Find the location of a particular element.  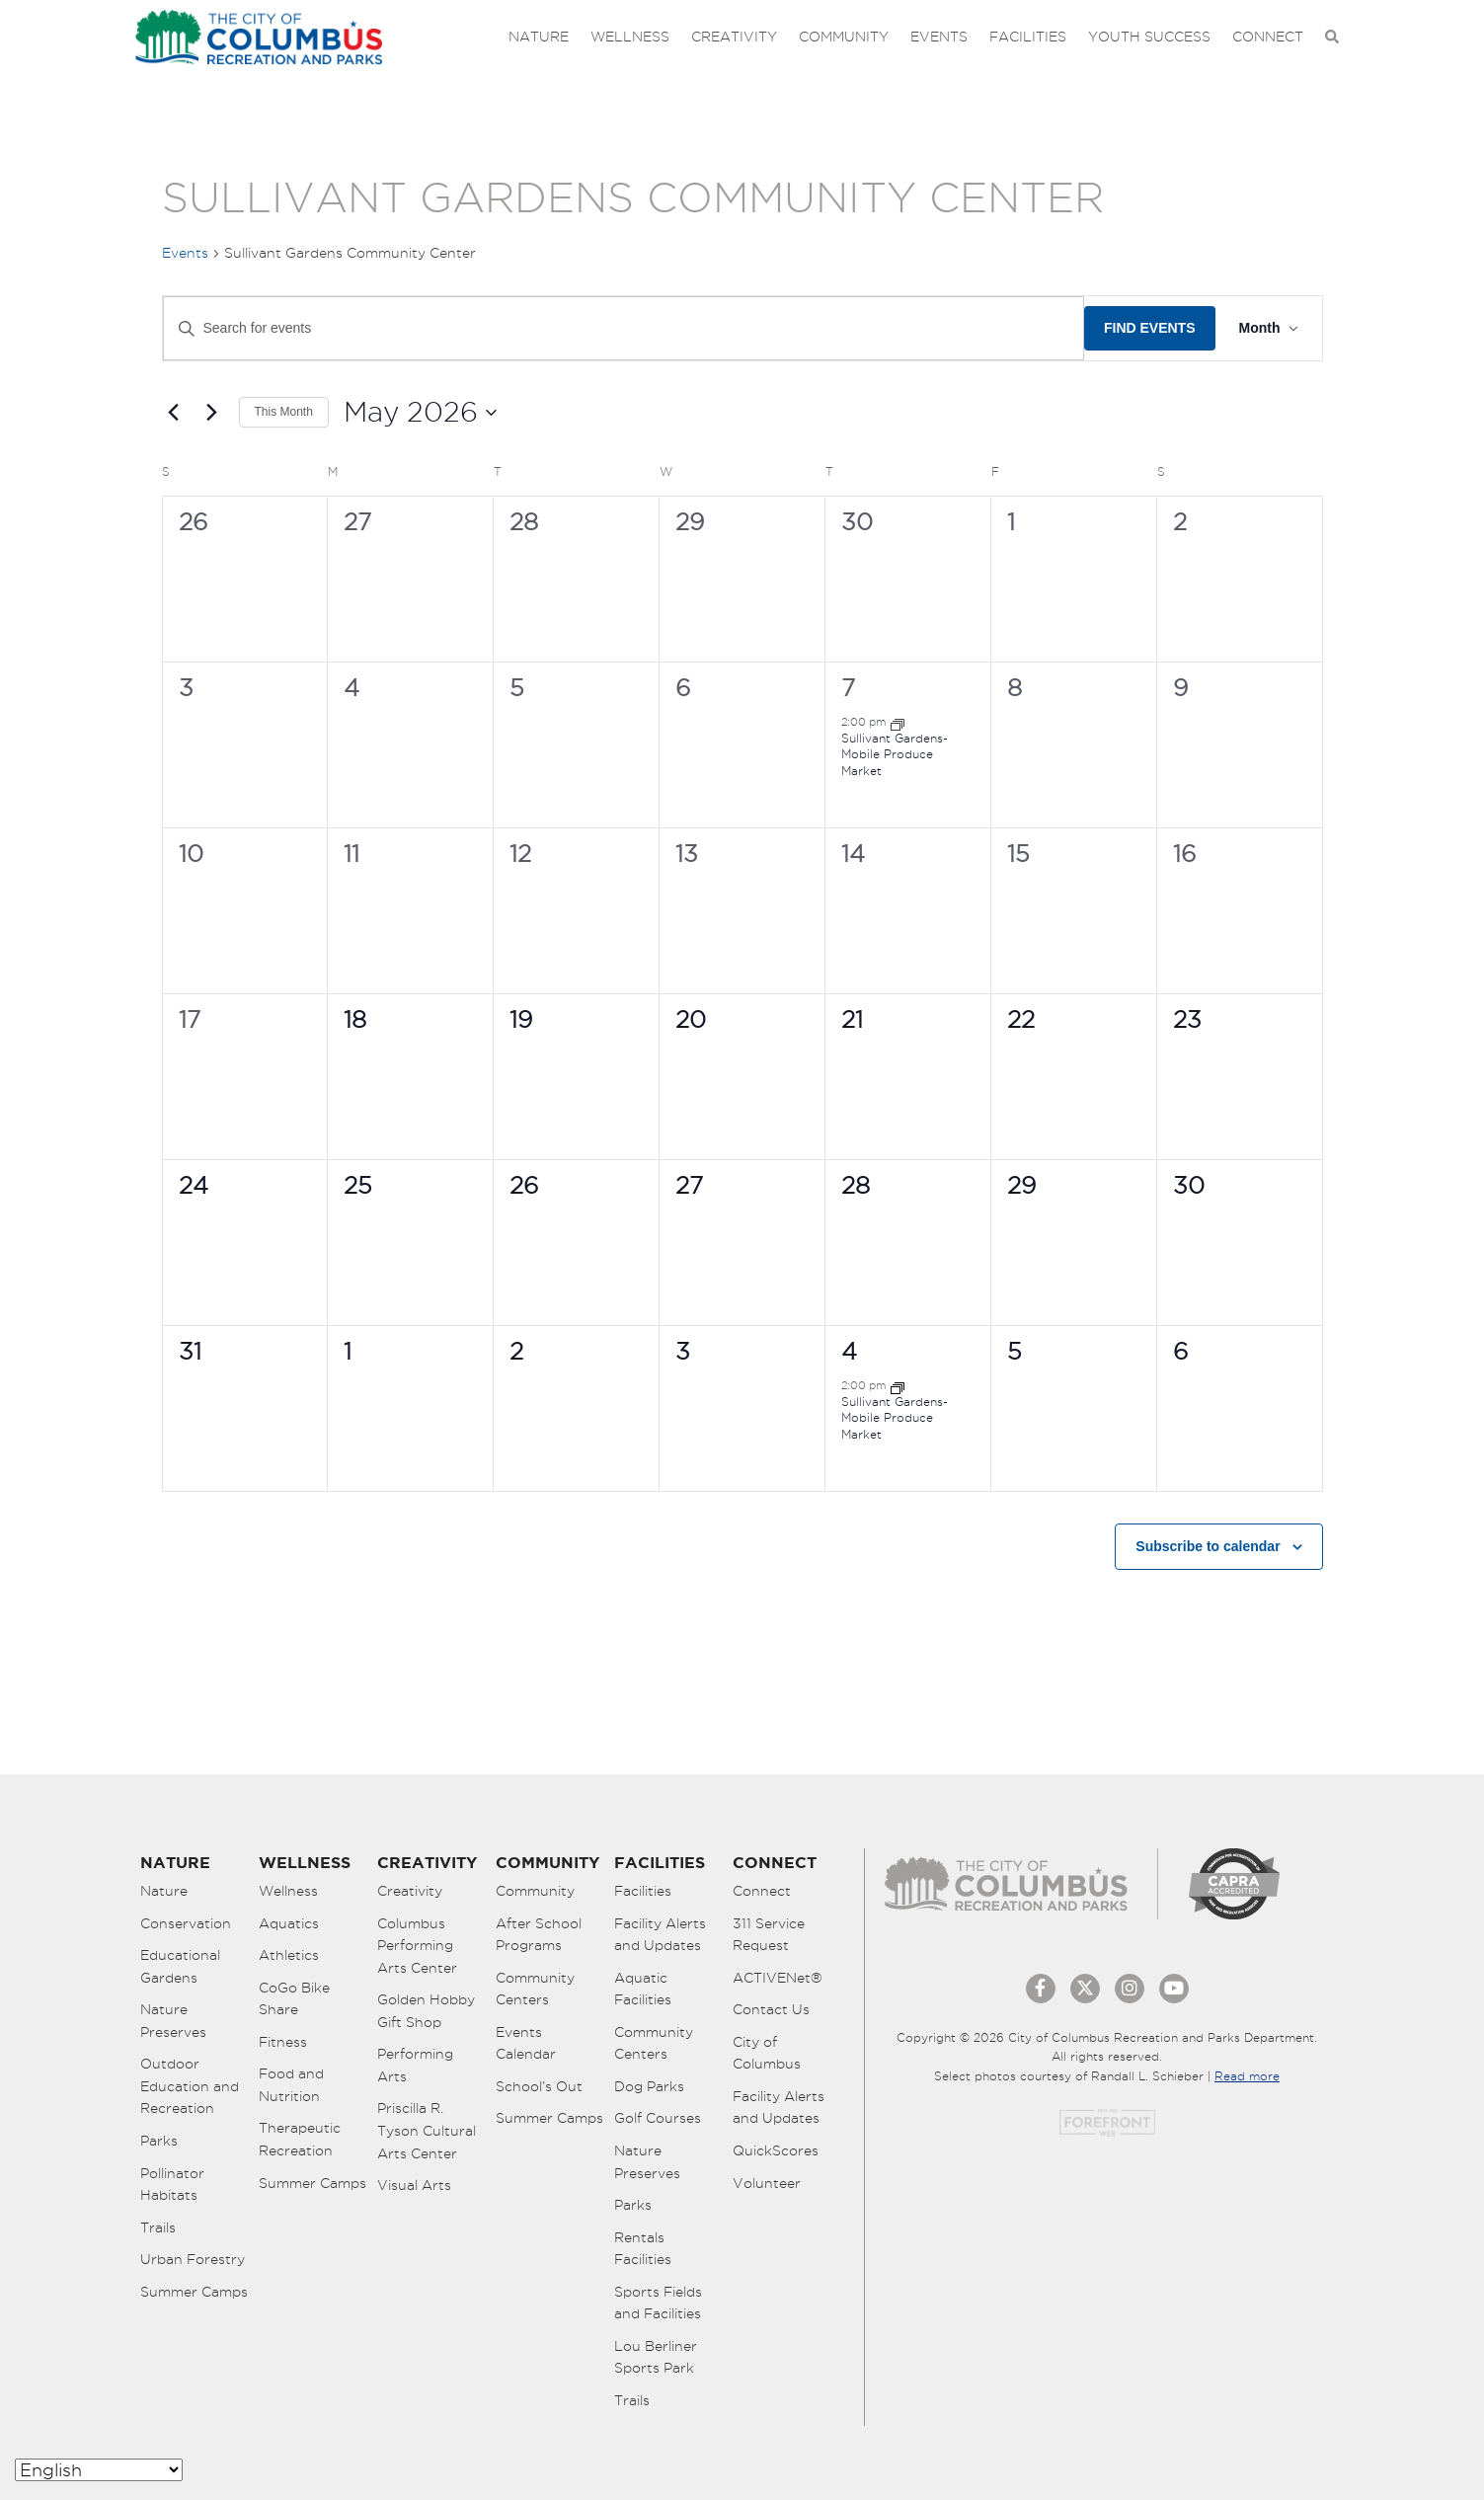

Sullivant Gardens- Mobile Produce Market is located at coordinates (894, 754).